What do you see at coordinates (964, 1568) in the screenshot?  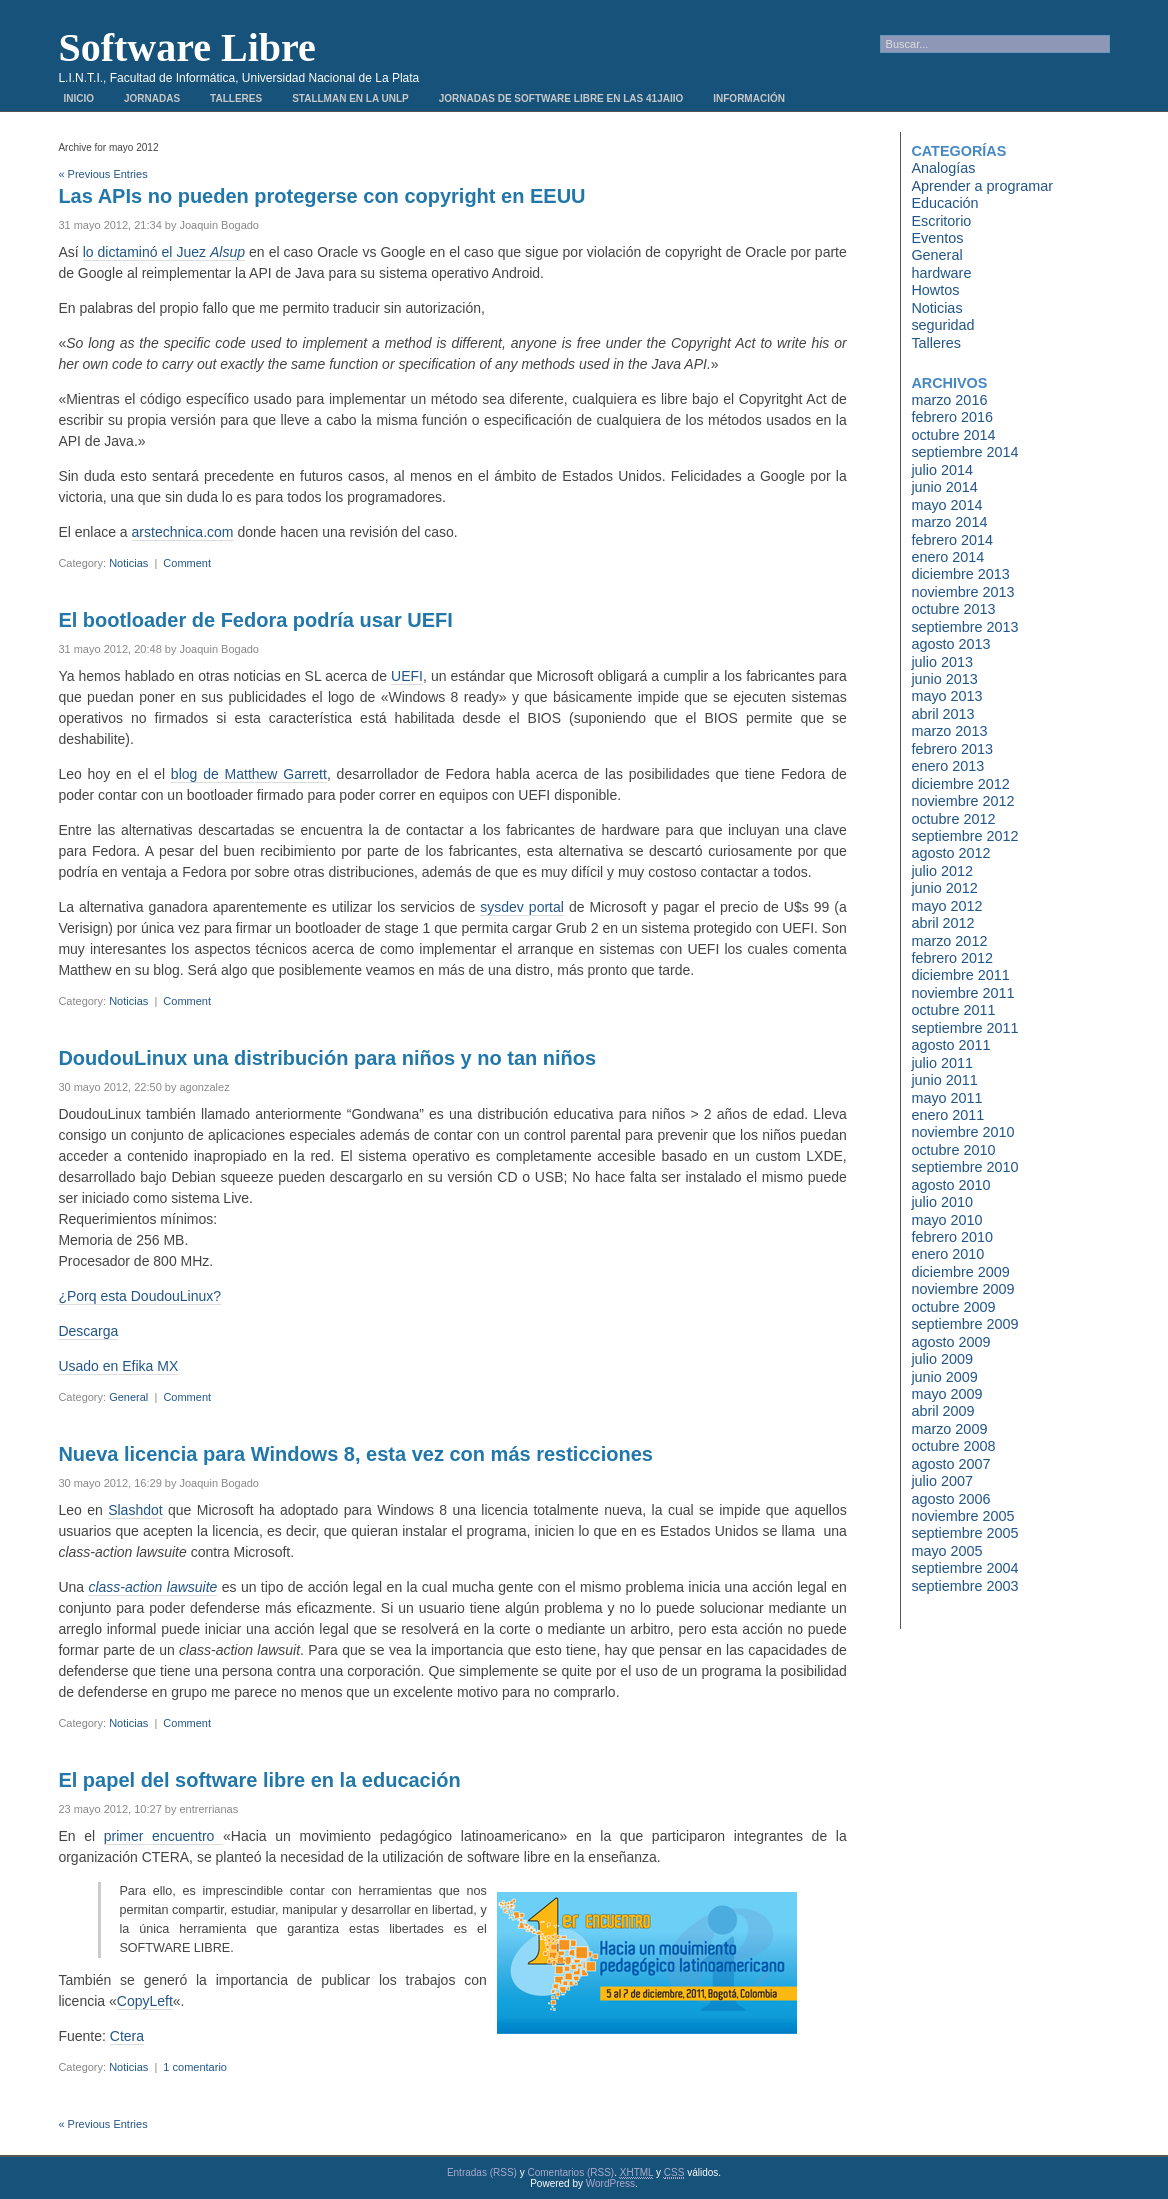 I see `septiembre 2004` at bounding box center [964, 1568].